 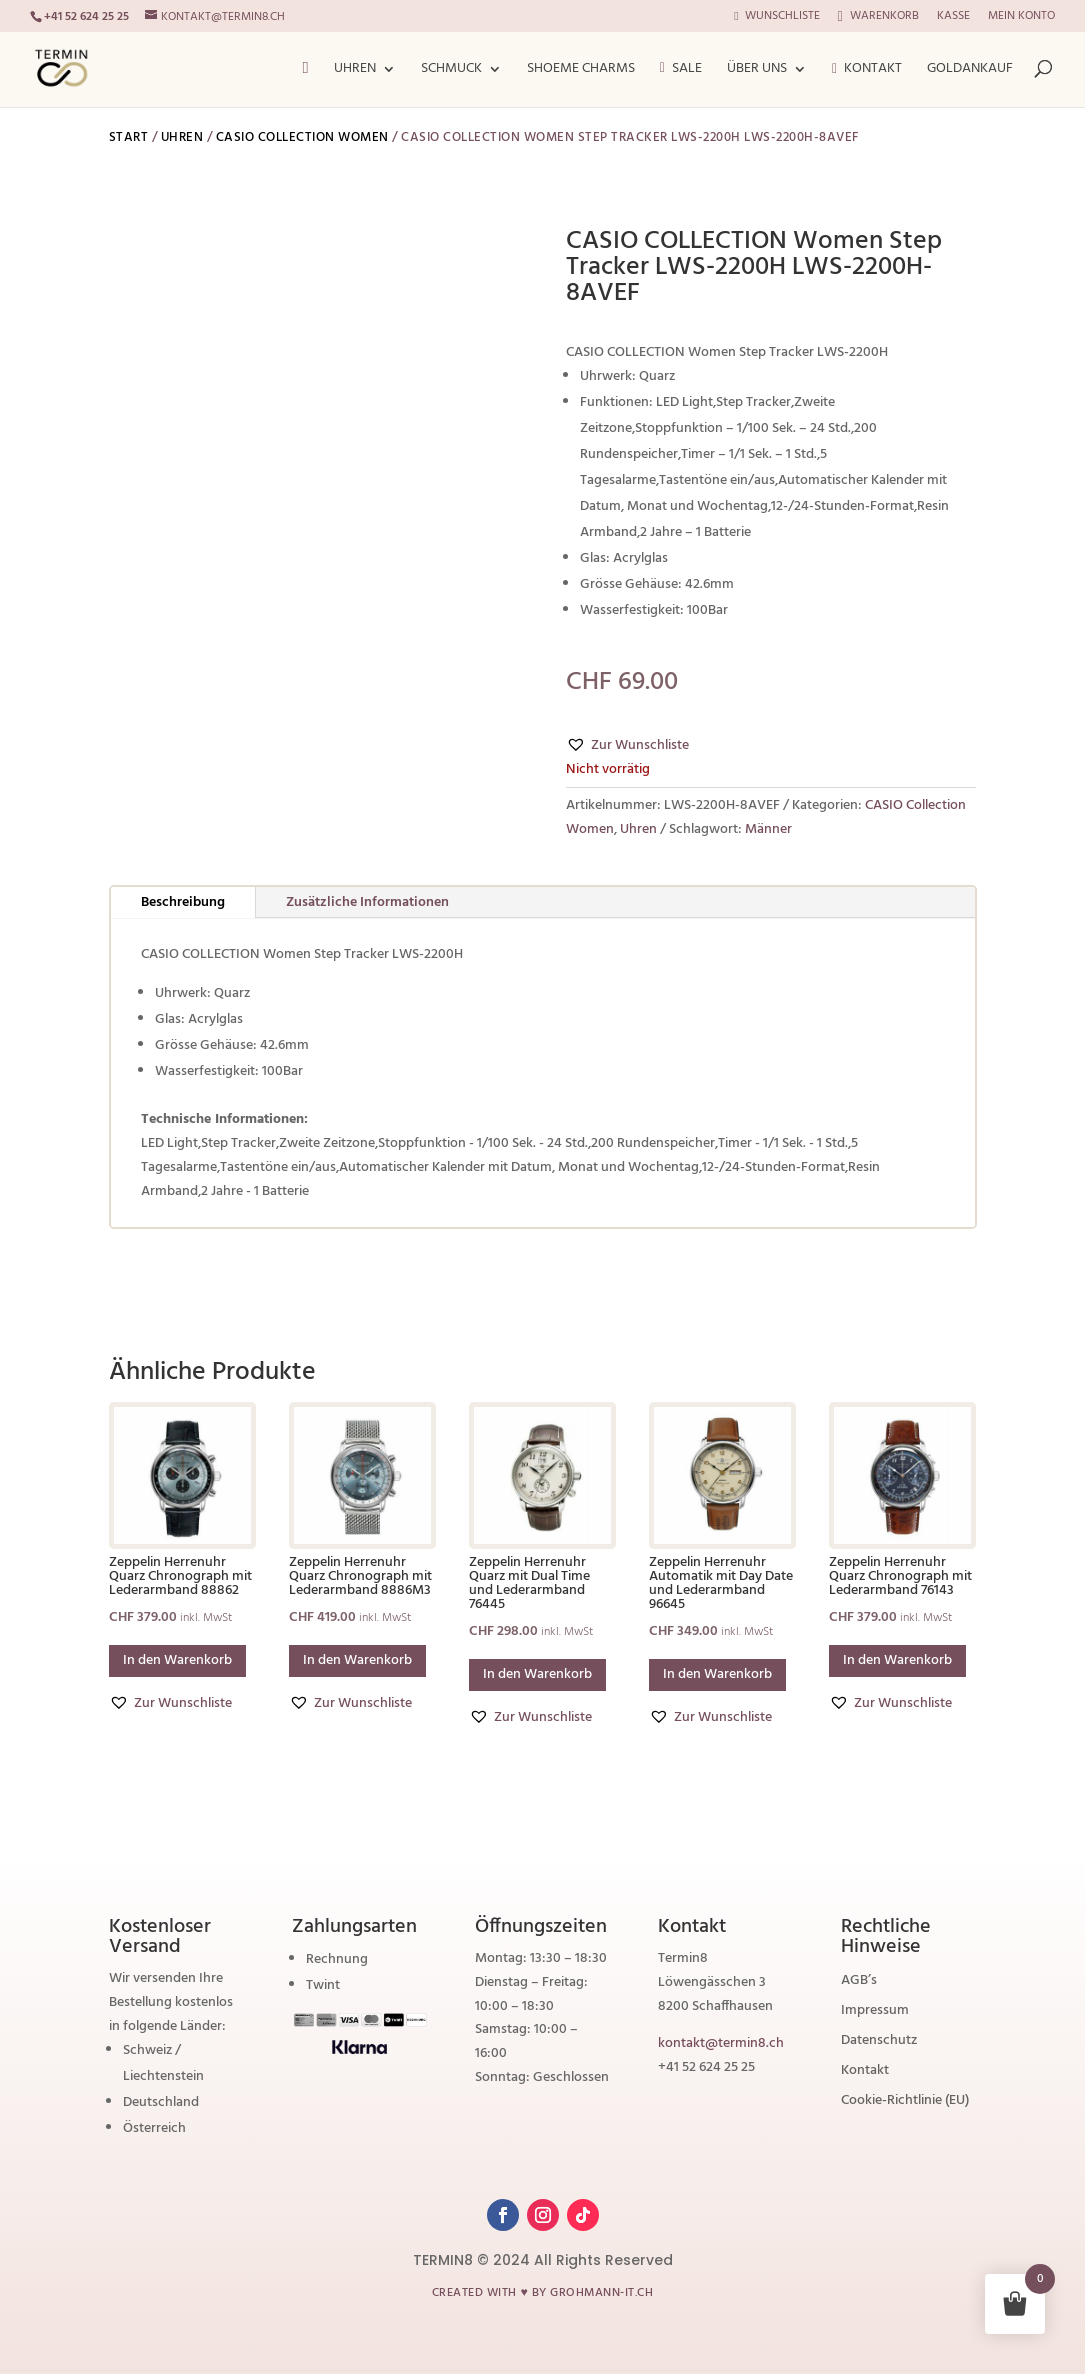 I want to click on Über Uns, so click(x=757, y=71).